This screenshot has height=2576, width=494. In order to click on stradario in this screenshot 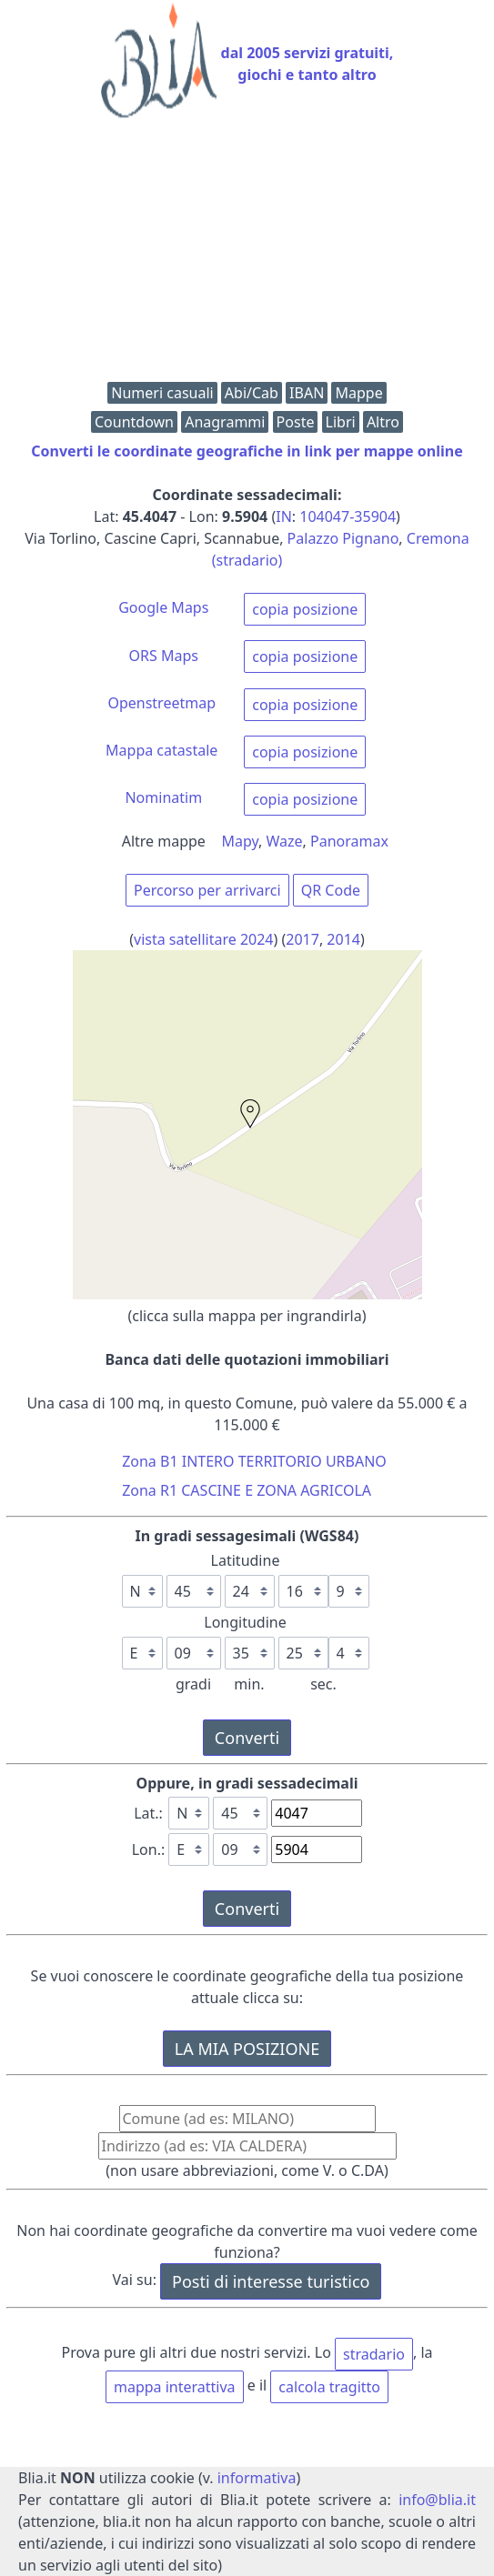, I will do `click(374, 2354)`.